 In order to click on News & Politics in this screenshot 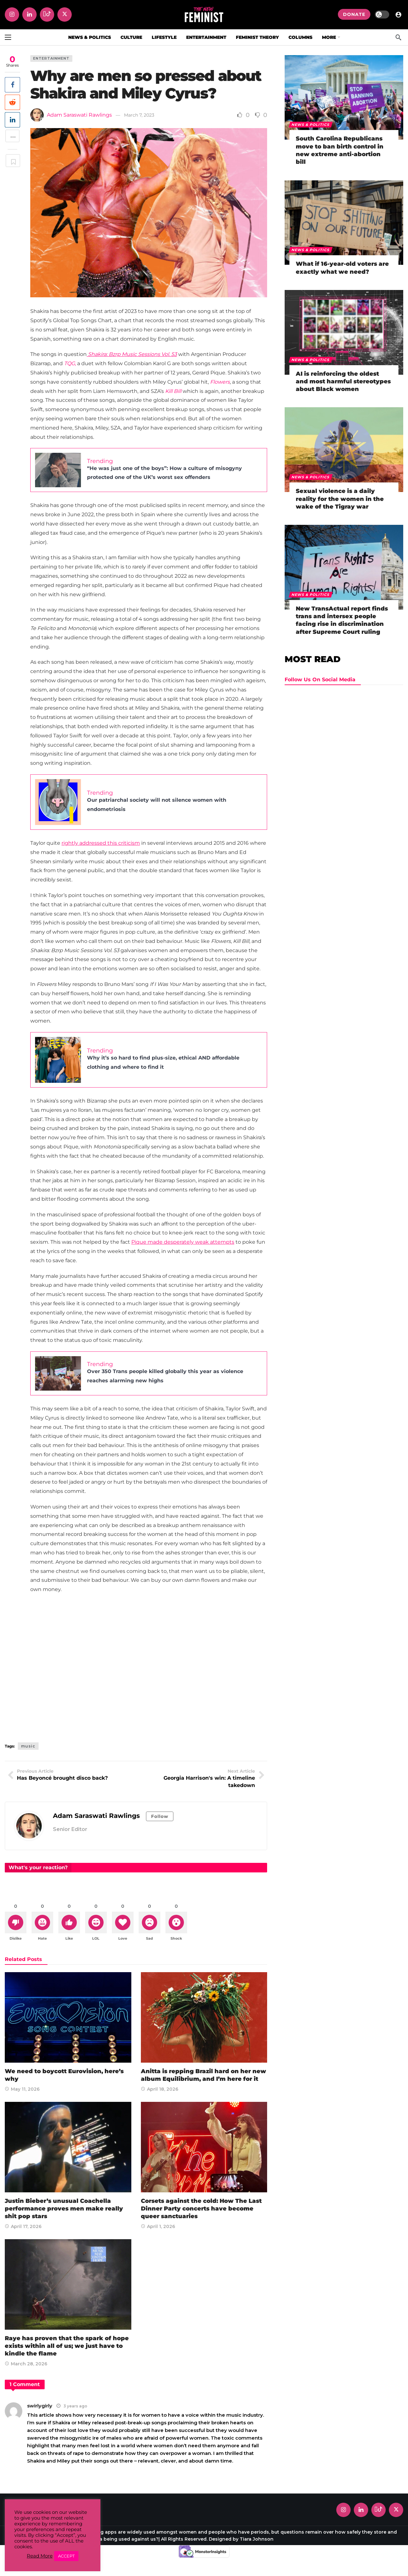, I will do `click(310, 124)`.